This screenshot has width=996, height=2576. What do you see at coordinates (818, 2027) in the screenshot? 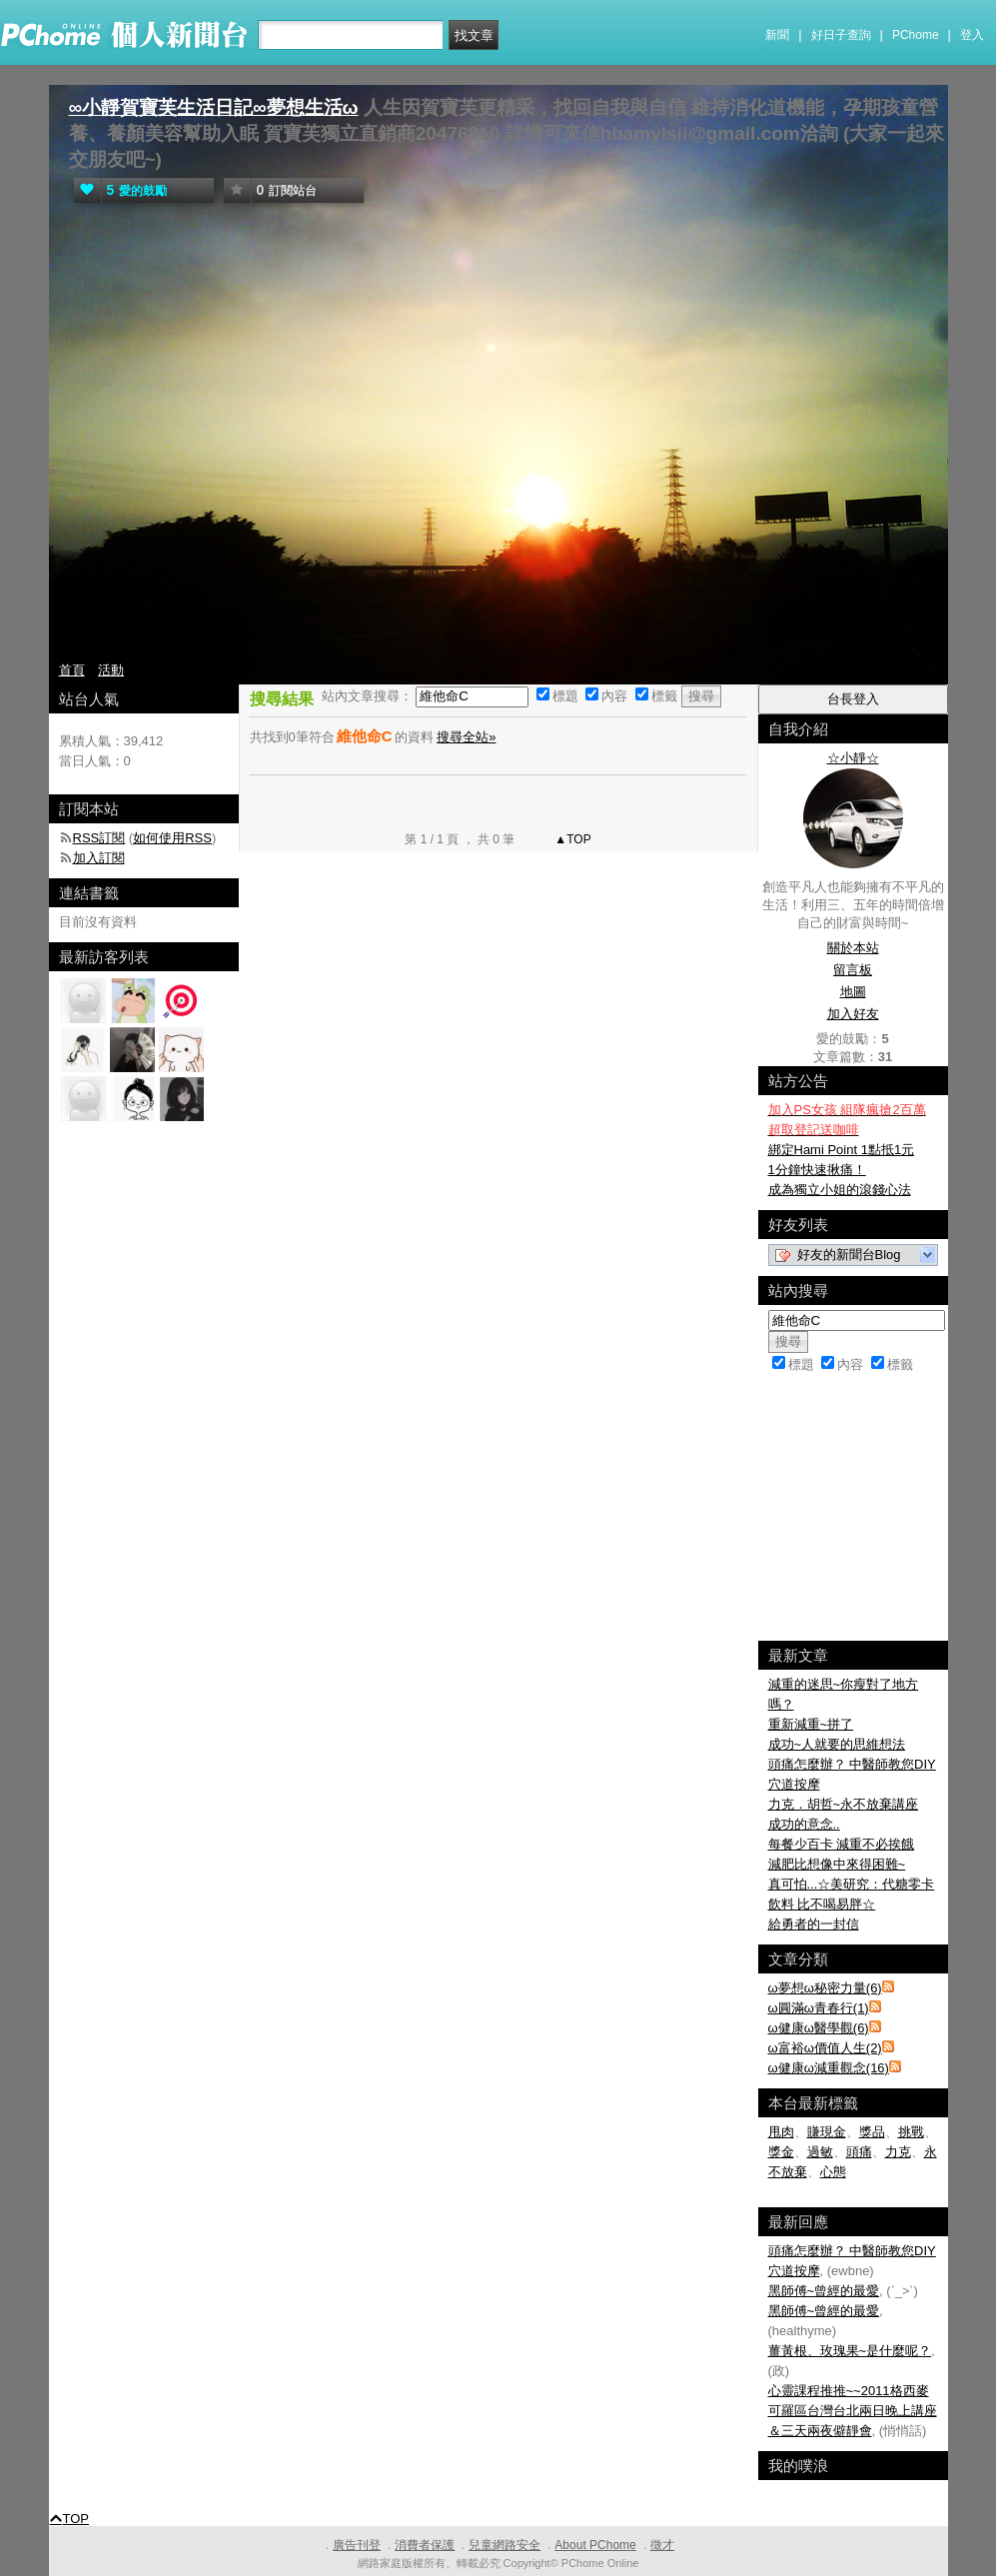
I see `ω健康ω醫學觀(6)` at bounding box center [818, 2027].